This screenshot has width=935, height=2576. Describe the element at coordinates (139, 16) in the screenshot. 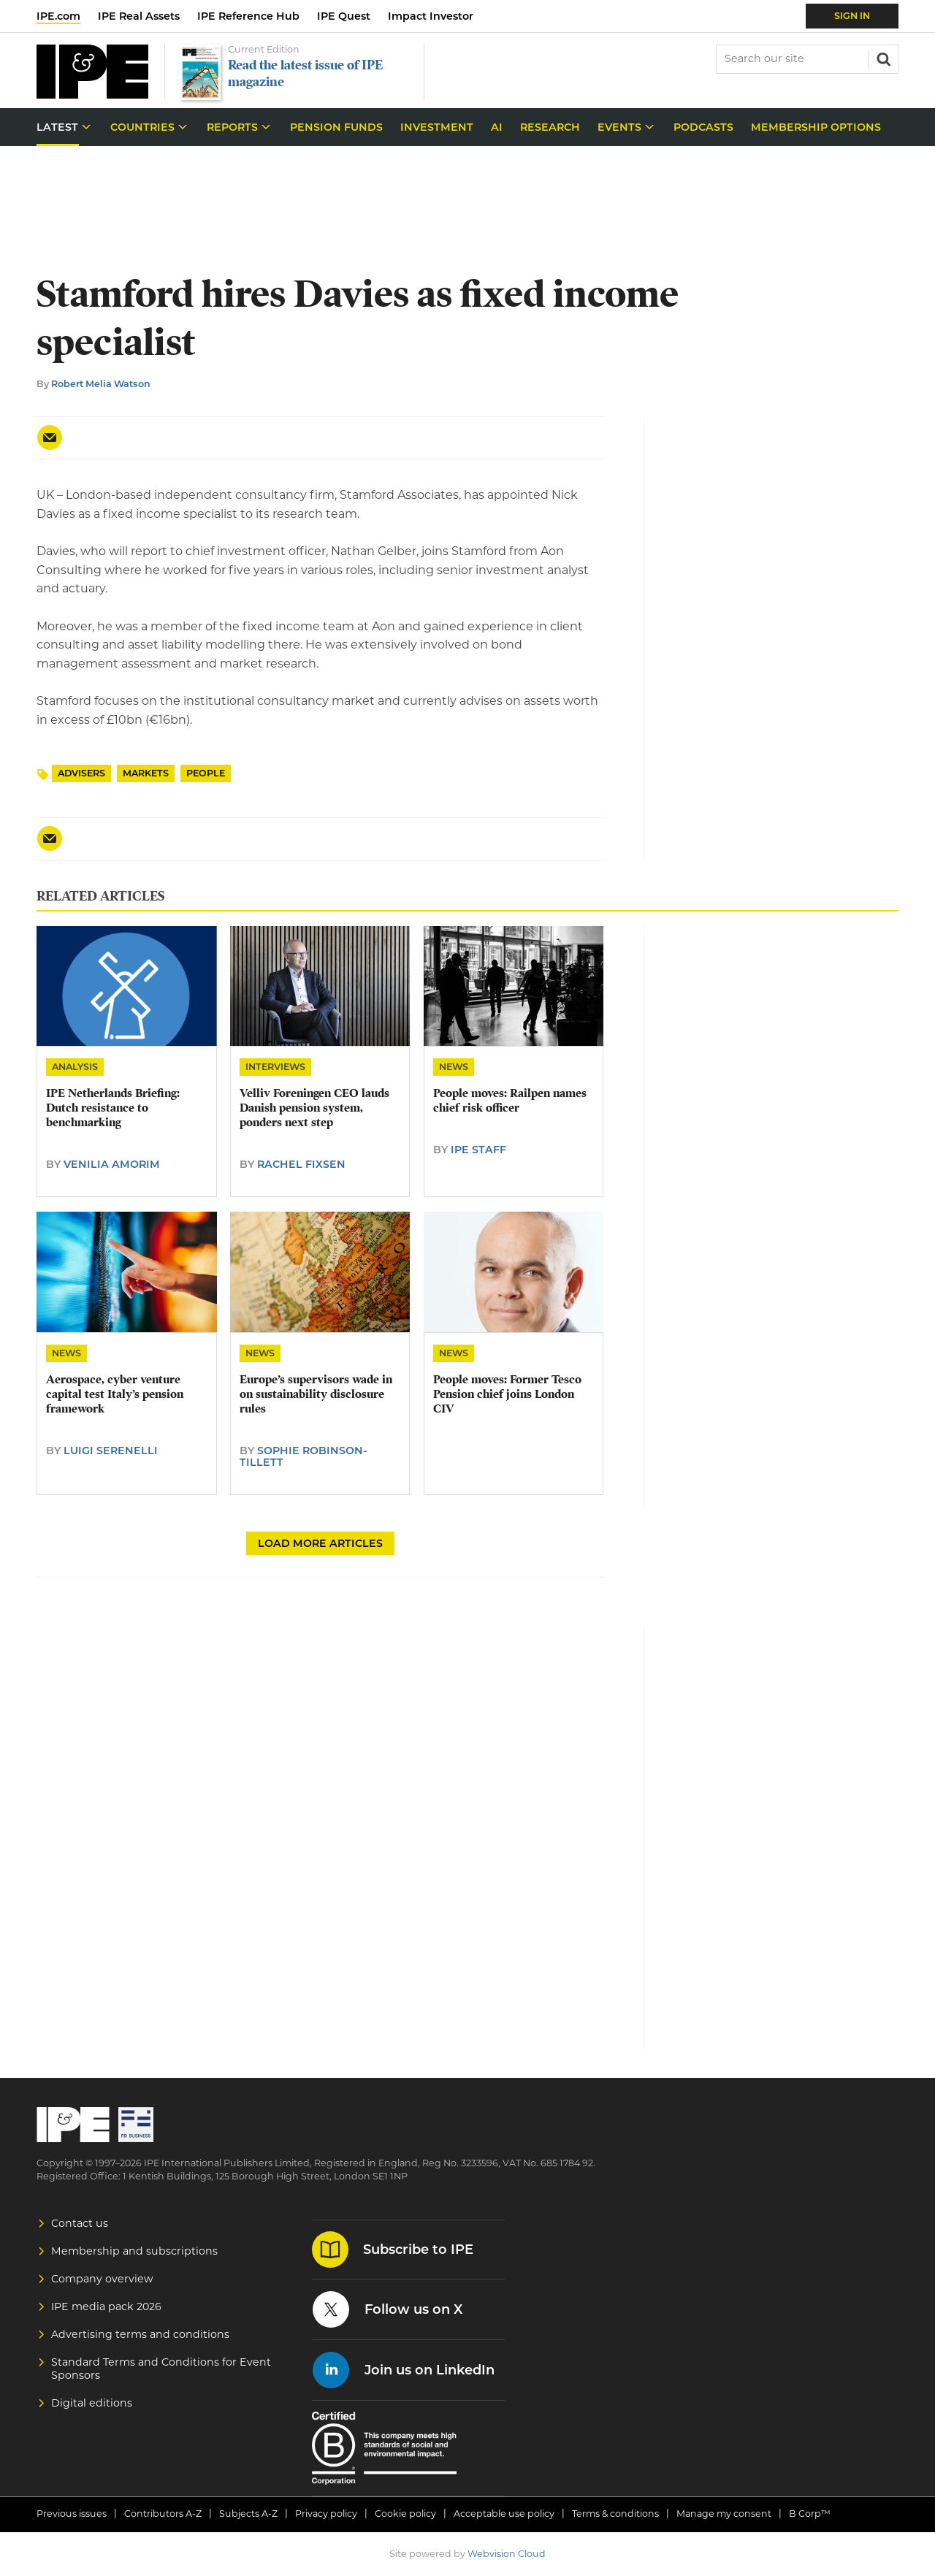

I see `IPE Real Assets` at that location.